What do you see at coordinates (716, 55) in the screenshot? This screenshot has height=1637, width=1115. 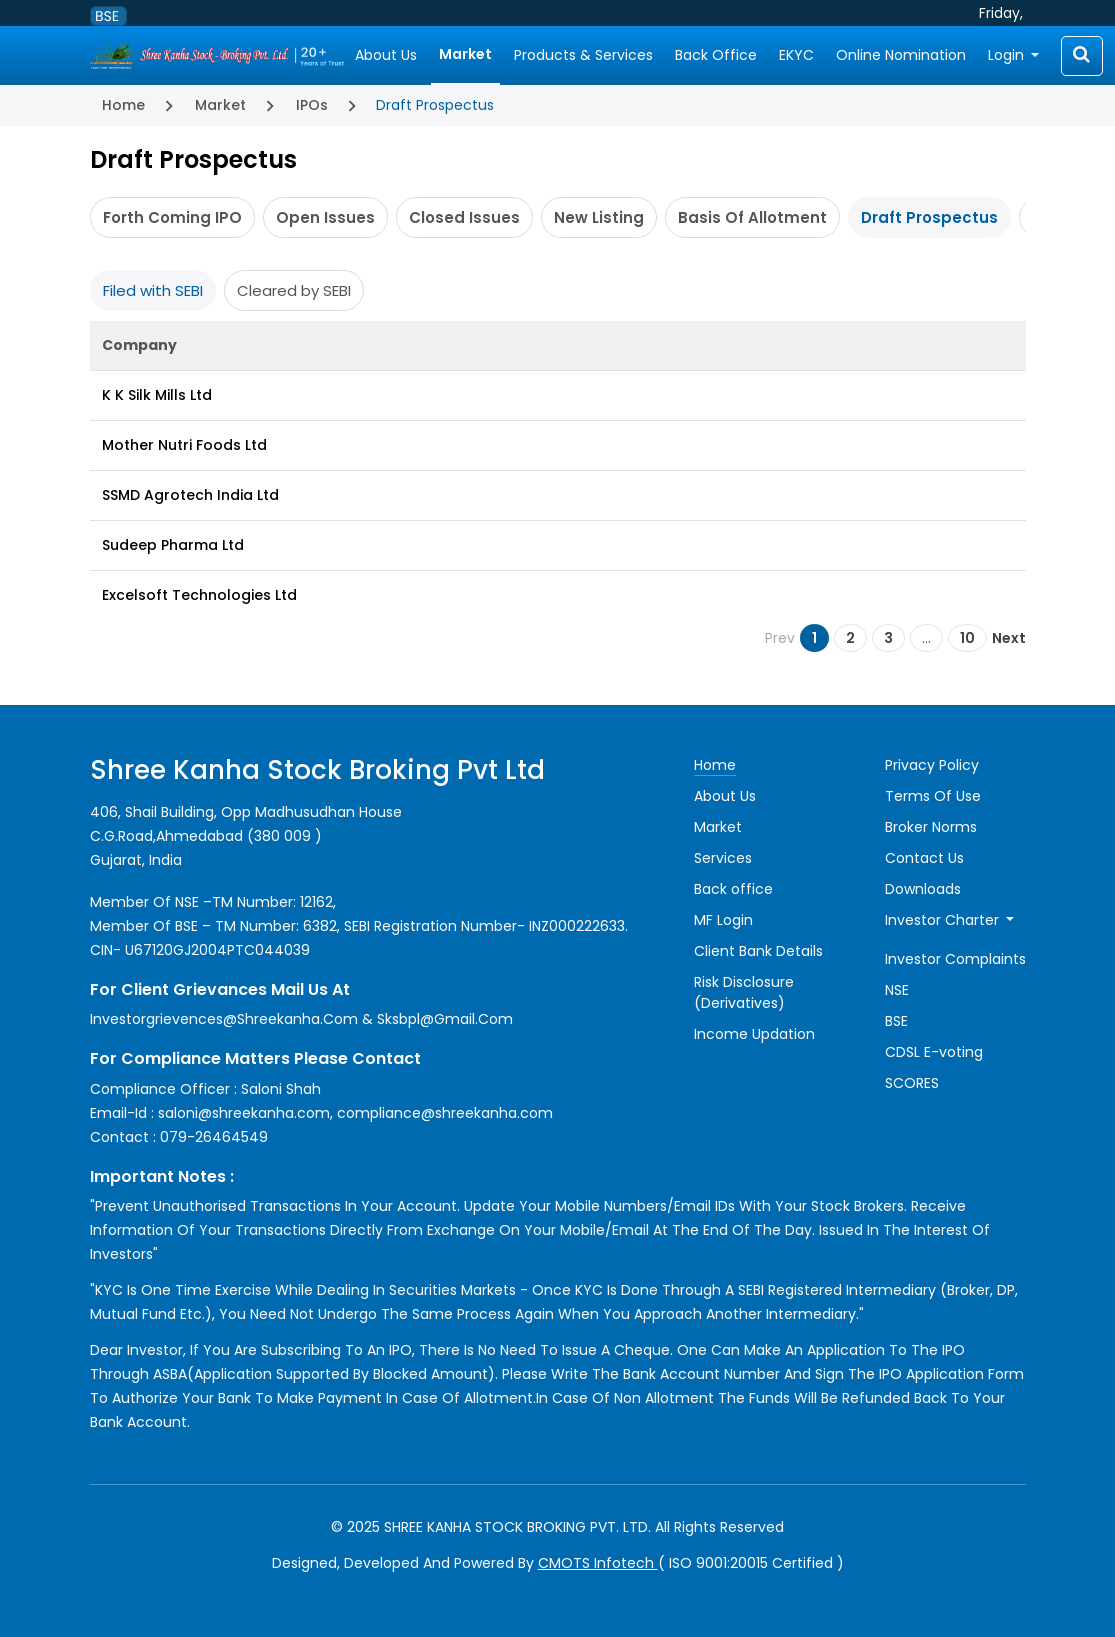 I see `Back Office` at bounding box center [716, 55].